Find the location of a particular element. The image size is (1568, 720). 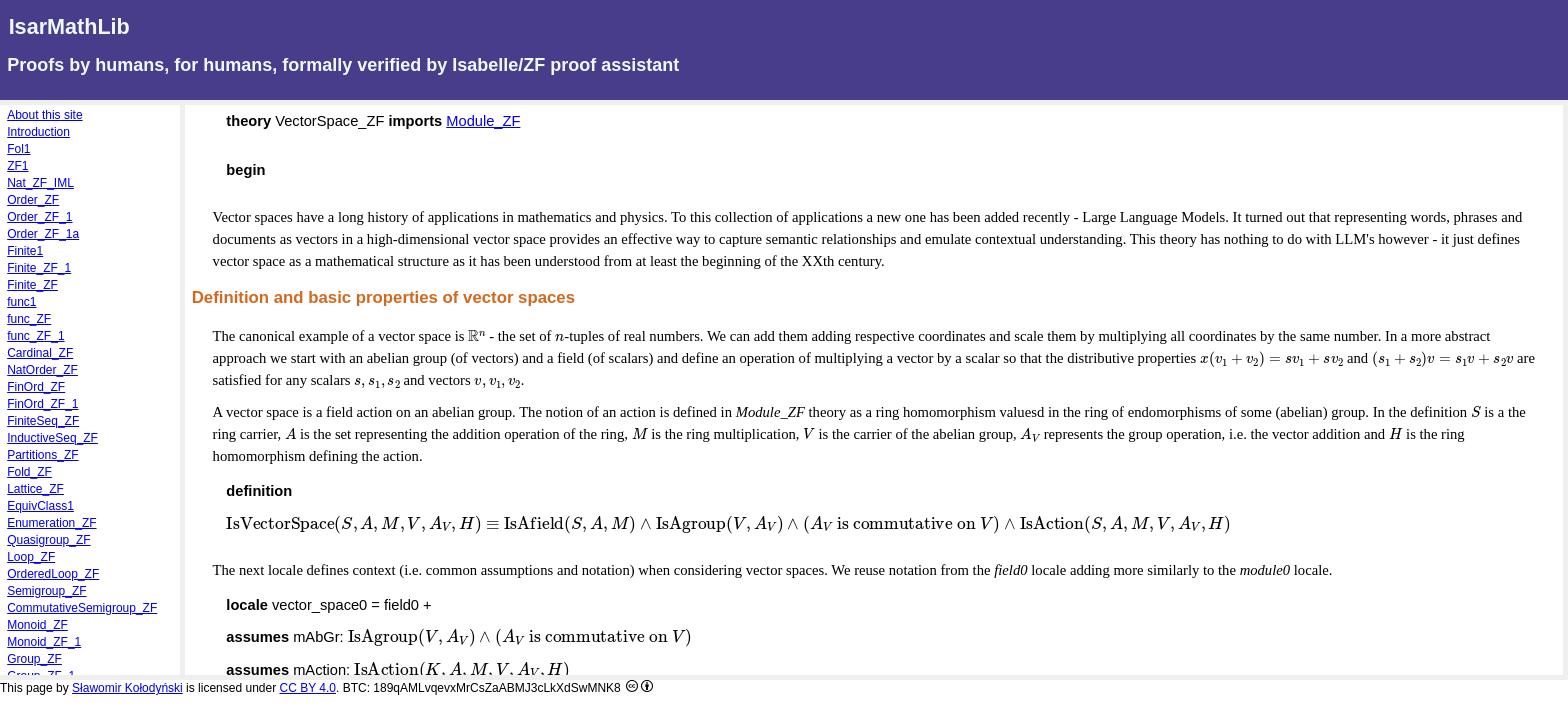

Quasigroup_ZF is located at coordinates (48, 540).